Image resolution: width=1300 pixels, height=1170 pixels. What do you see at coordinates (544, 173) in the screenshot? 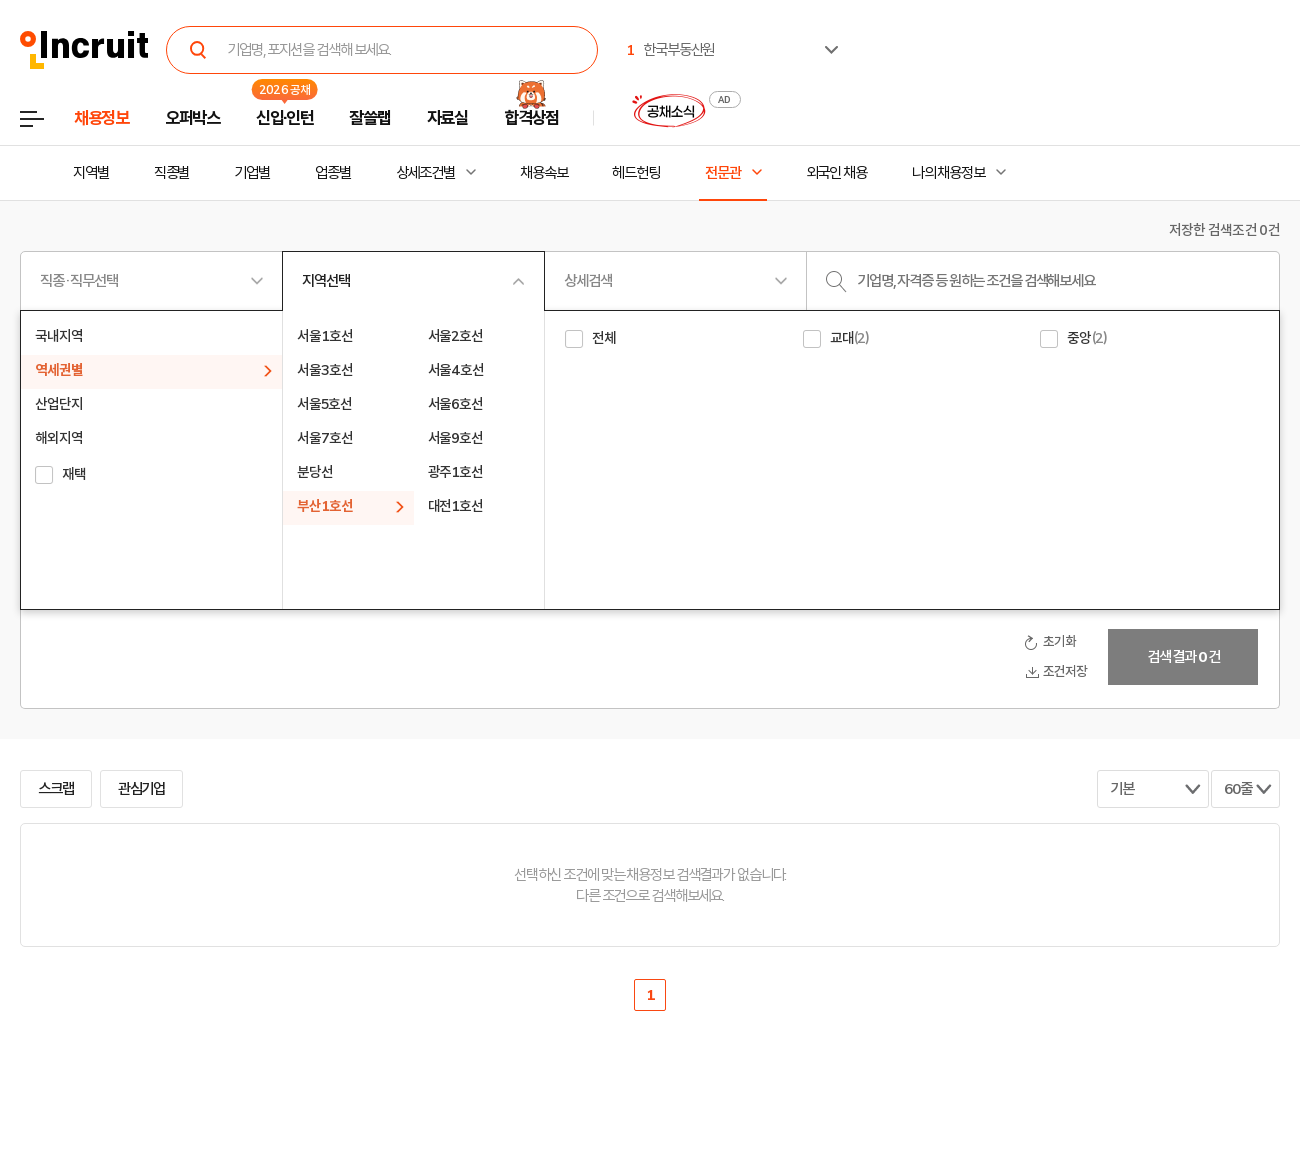
I see `채용속보` at bounding box center [544, 173].